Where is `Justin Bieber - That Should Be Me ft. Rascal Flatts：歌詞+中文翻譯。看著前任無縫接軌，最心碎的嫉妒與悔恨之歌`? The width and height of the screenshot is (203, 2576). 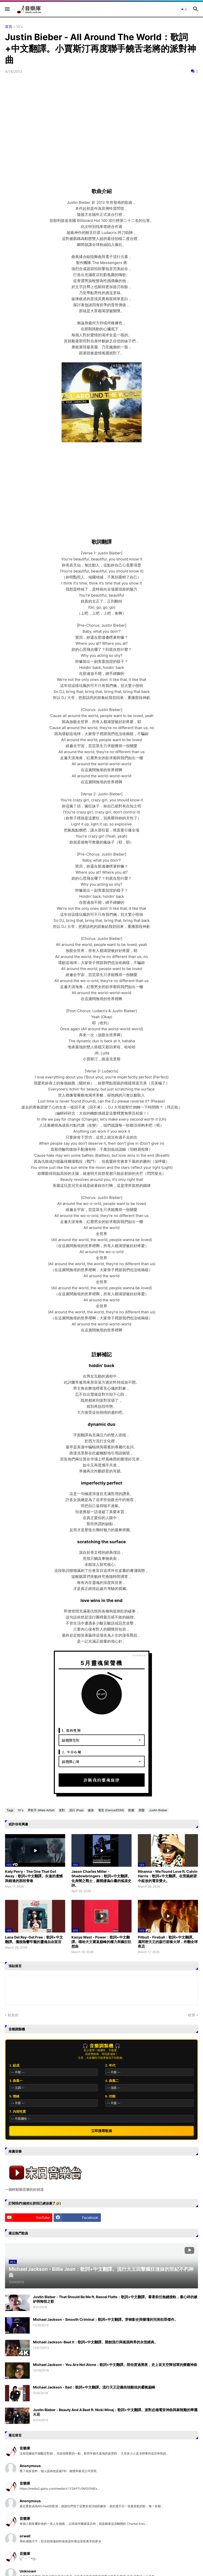 Justin Bieber - That Should Be Me ft. Rascal Flatts：歌詞+中文翻譯。看著前任無縫接軌，最心碎的嫉妒與悔恨之歌 is located at coordinates (115, 2299).